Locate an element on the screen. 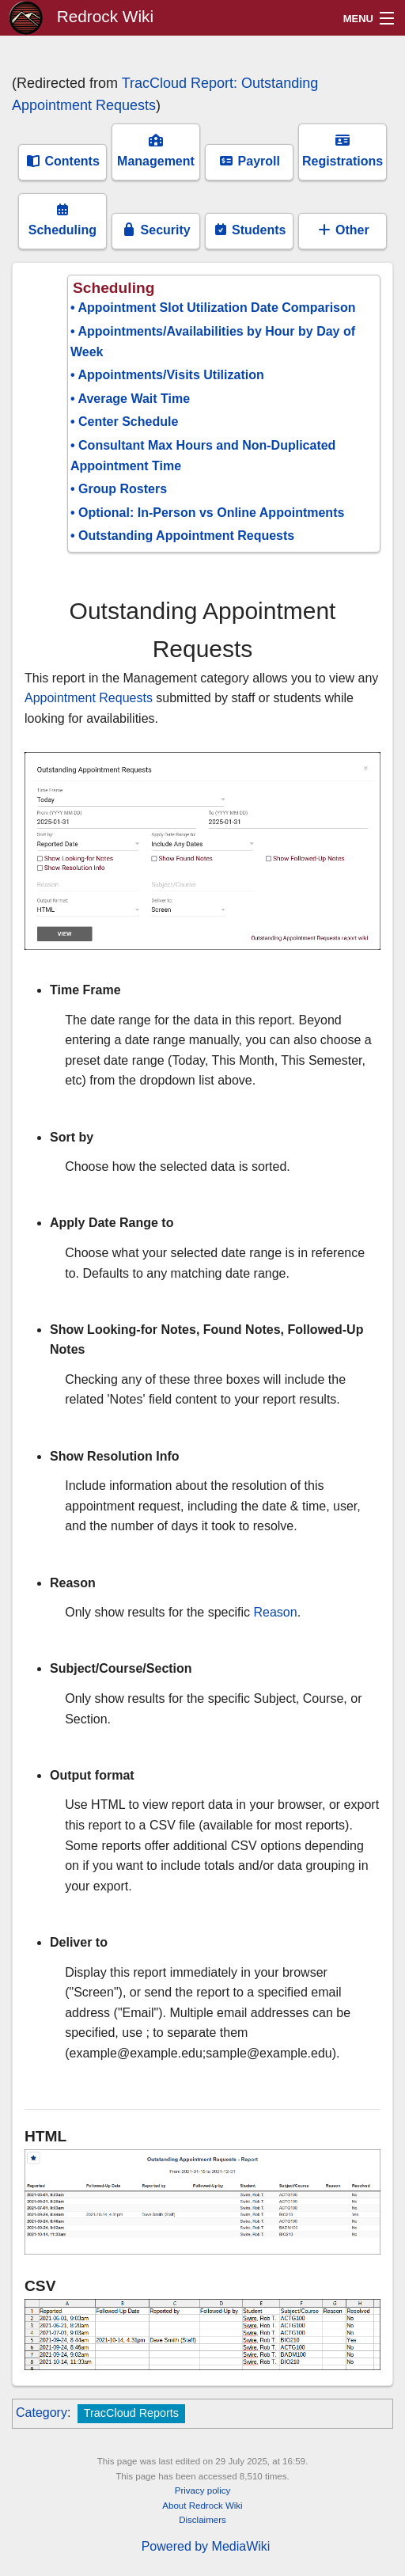 Image resolution: width=405 pixels, height=2576 pixels. About Redrock Wiki is located at coordinates (202, 2505).